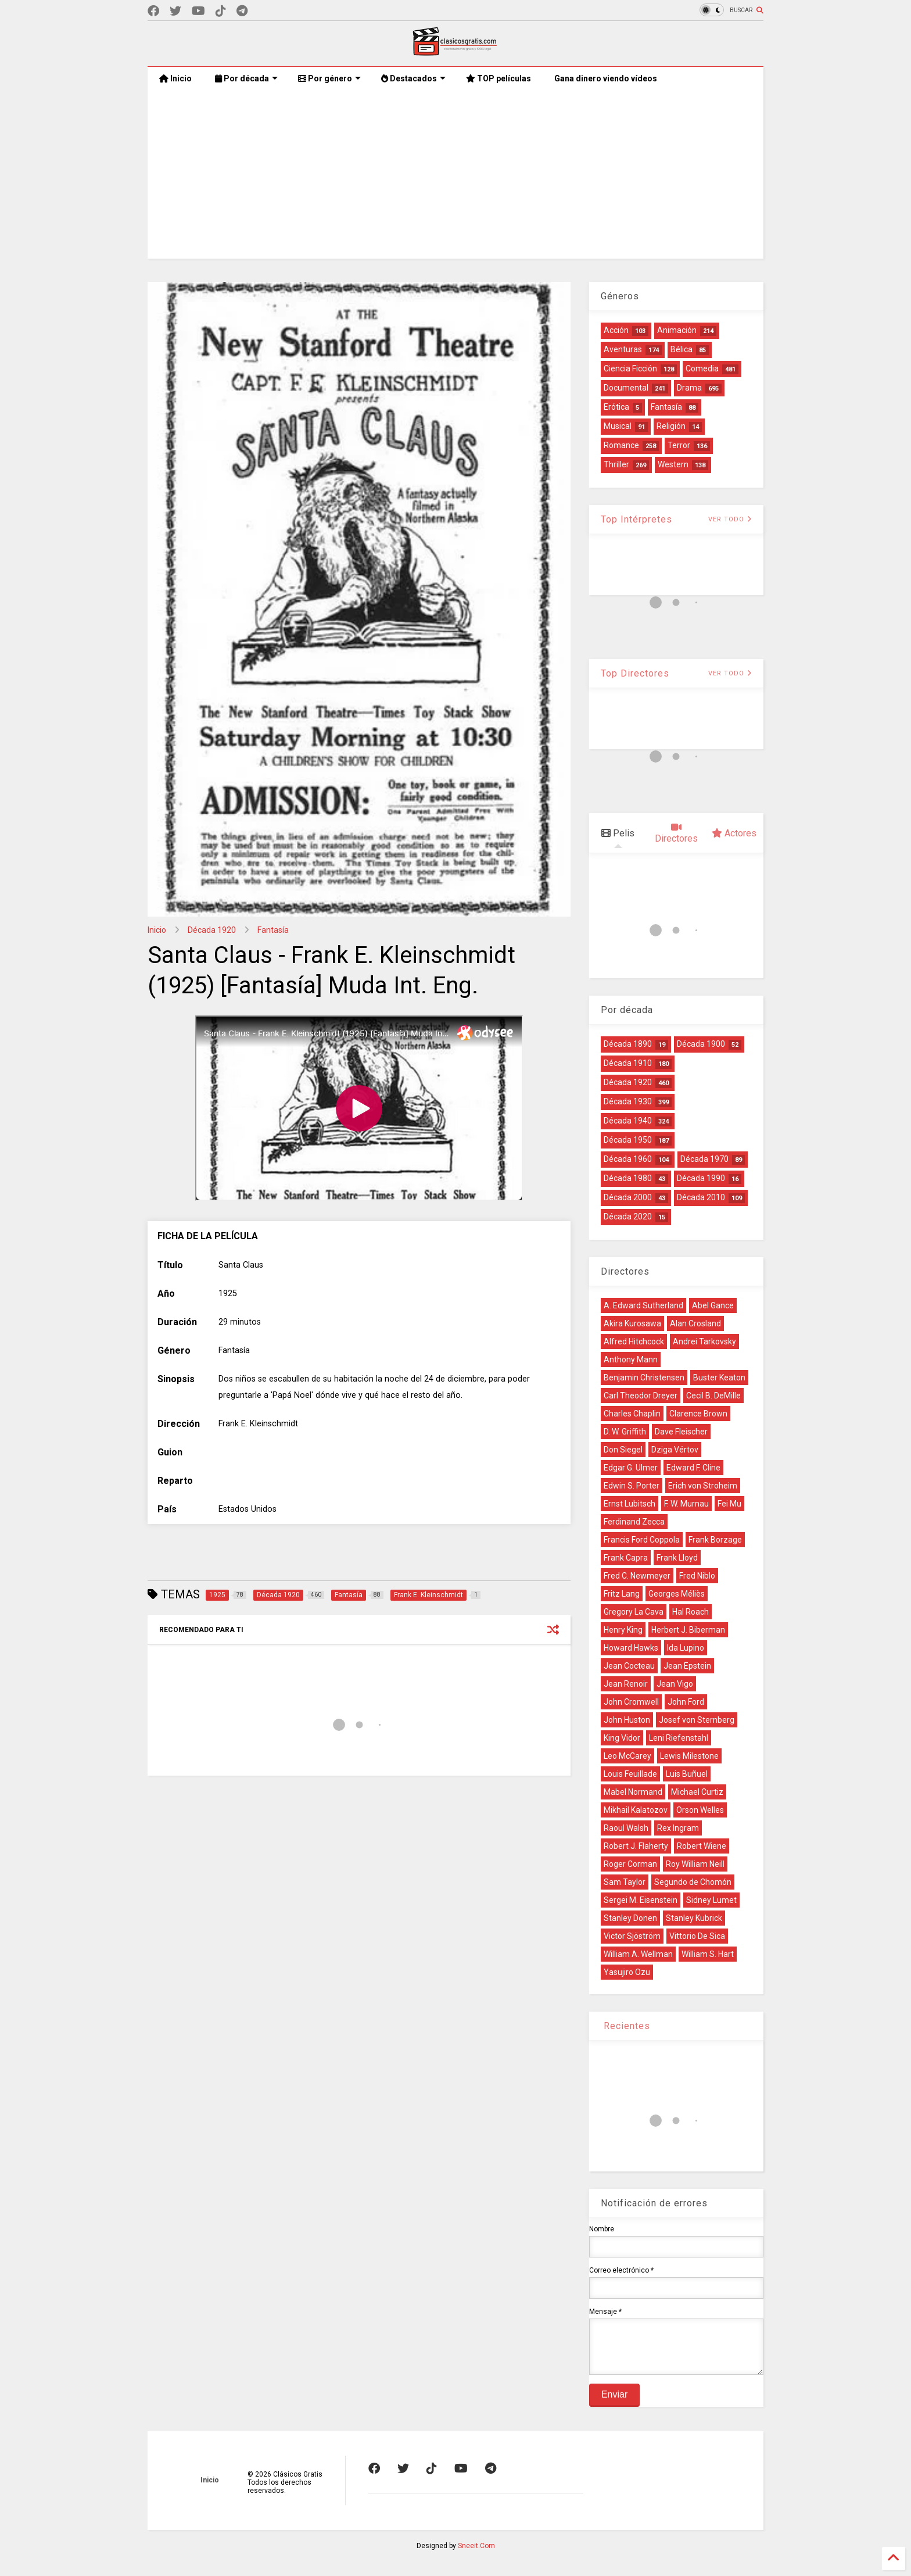  Describe the element at coordinates (636, 1810) in the screenshot. I see `Mikhail Kalatozov` at that location.